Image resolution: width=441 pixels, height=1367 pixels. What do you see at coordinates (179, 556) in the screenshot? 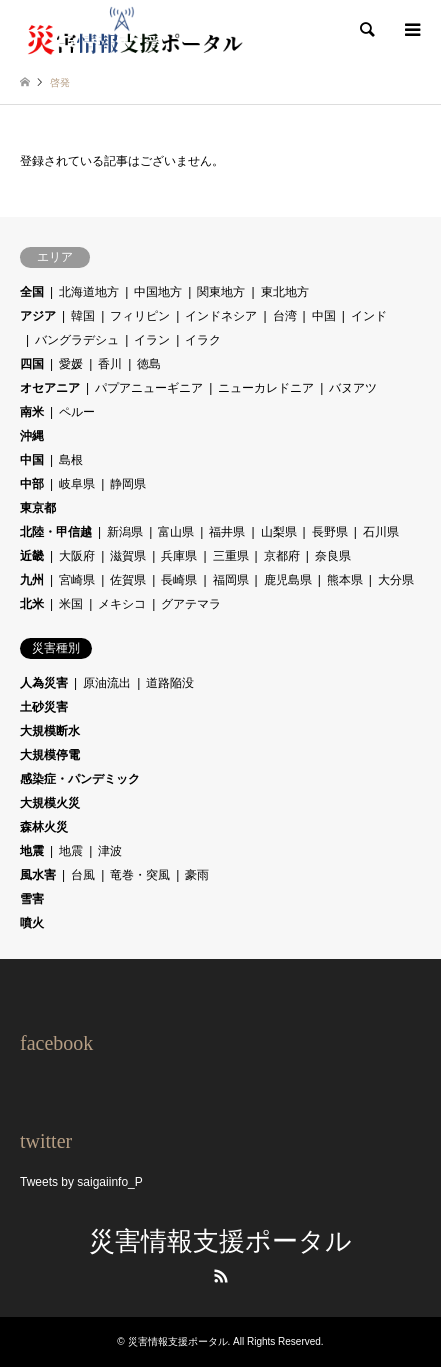
I see `兵庫県` at bounding box center [179, 556].